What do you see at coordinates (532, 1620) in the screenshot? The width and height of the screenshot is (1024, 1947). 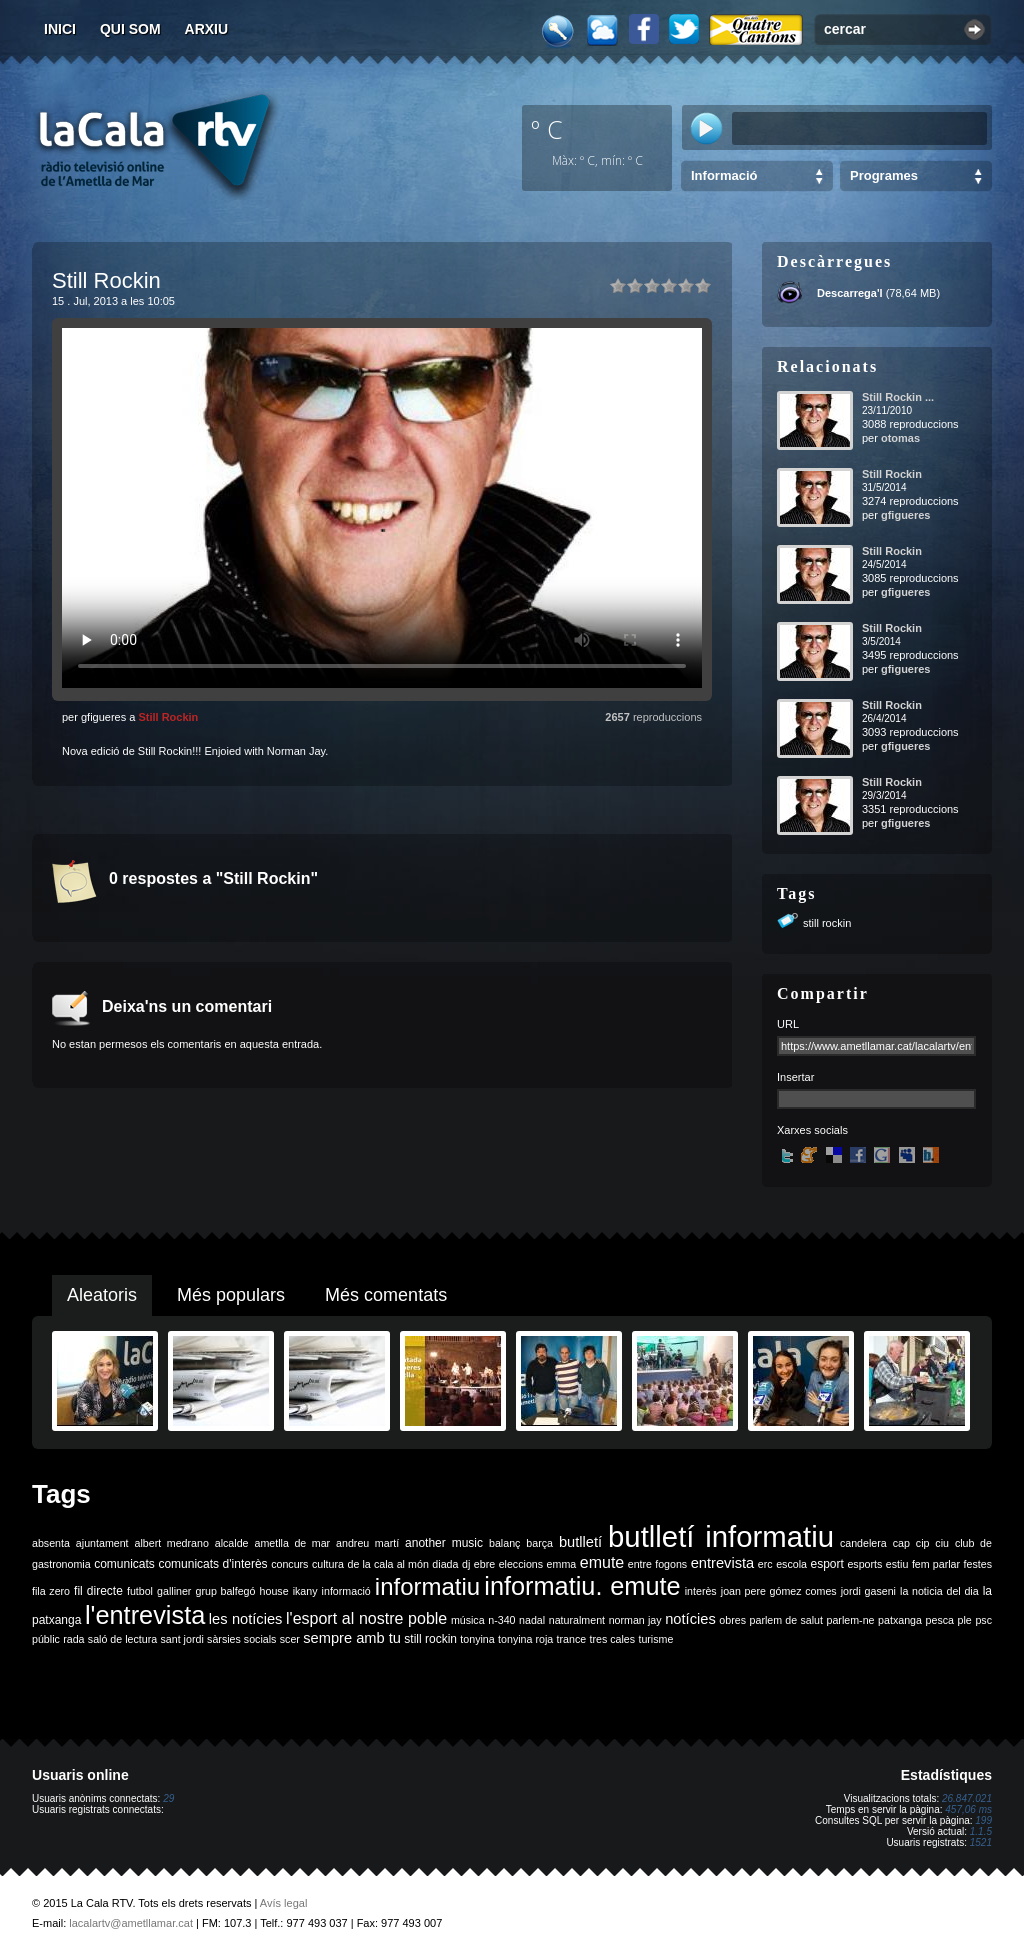 I see `nadal` at bounding box center [532, 1620].